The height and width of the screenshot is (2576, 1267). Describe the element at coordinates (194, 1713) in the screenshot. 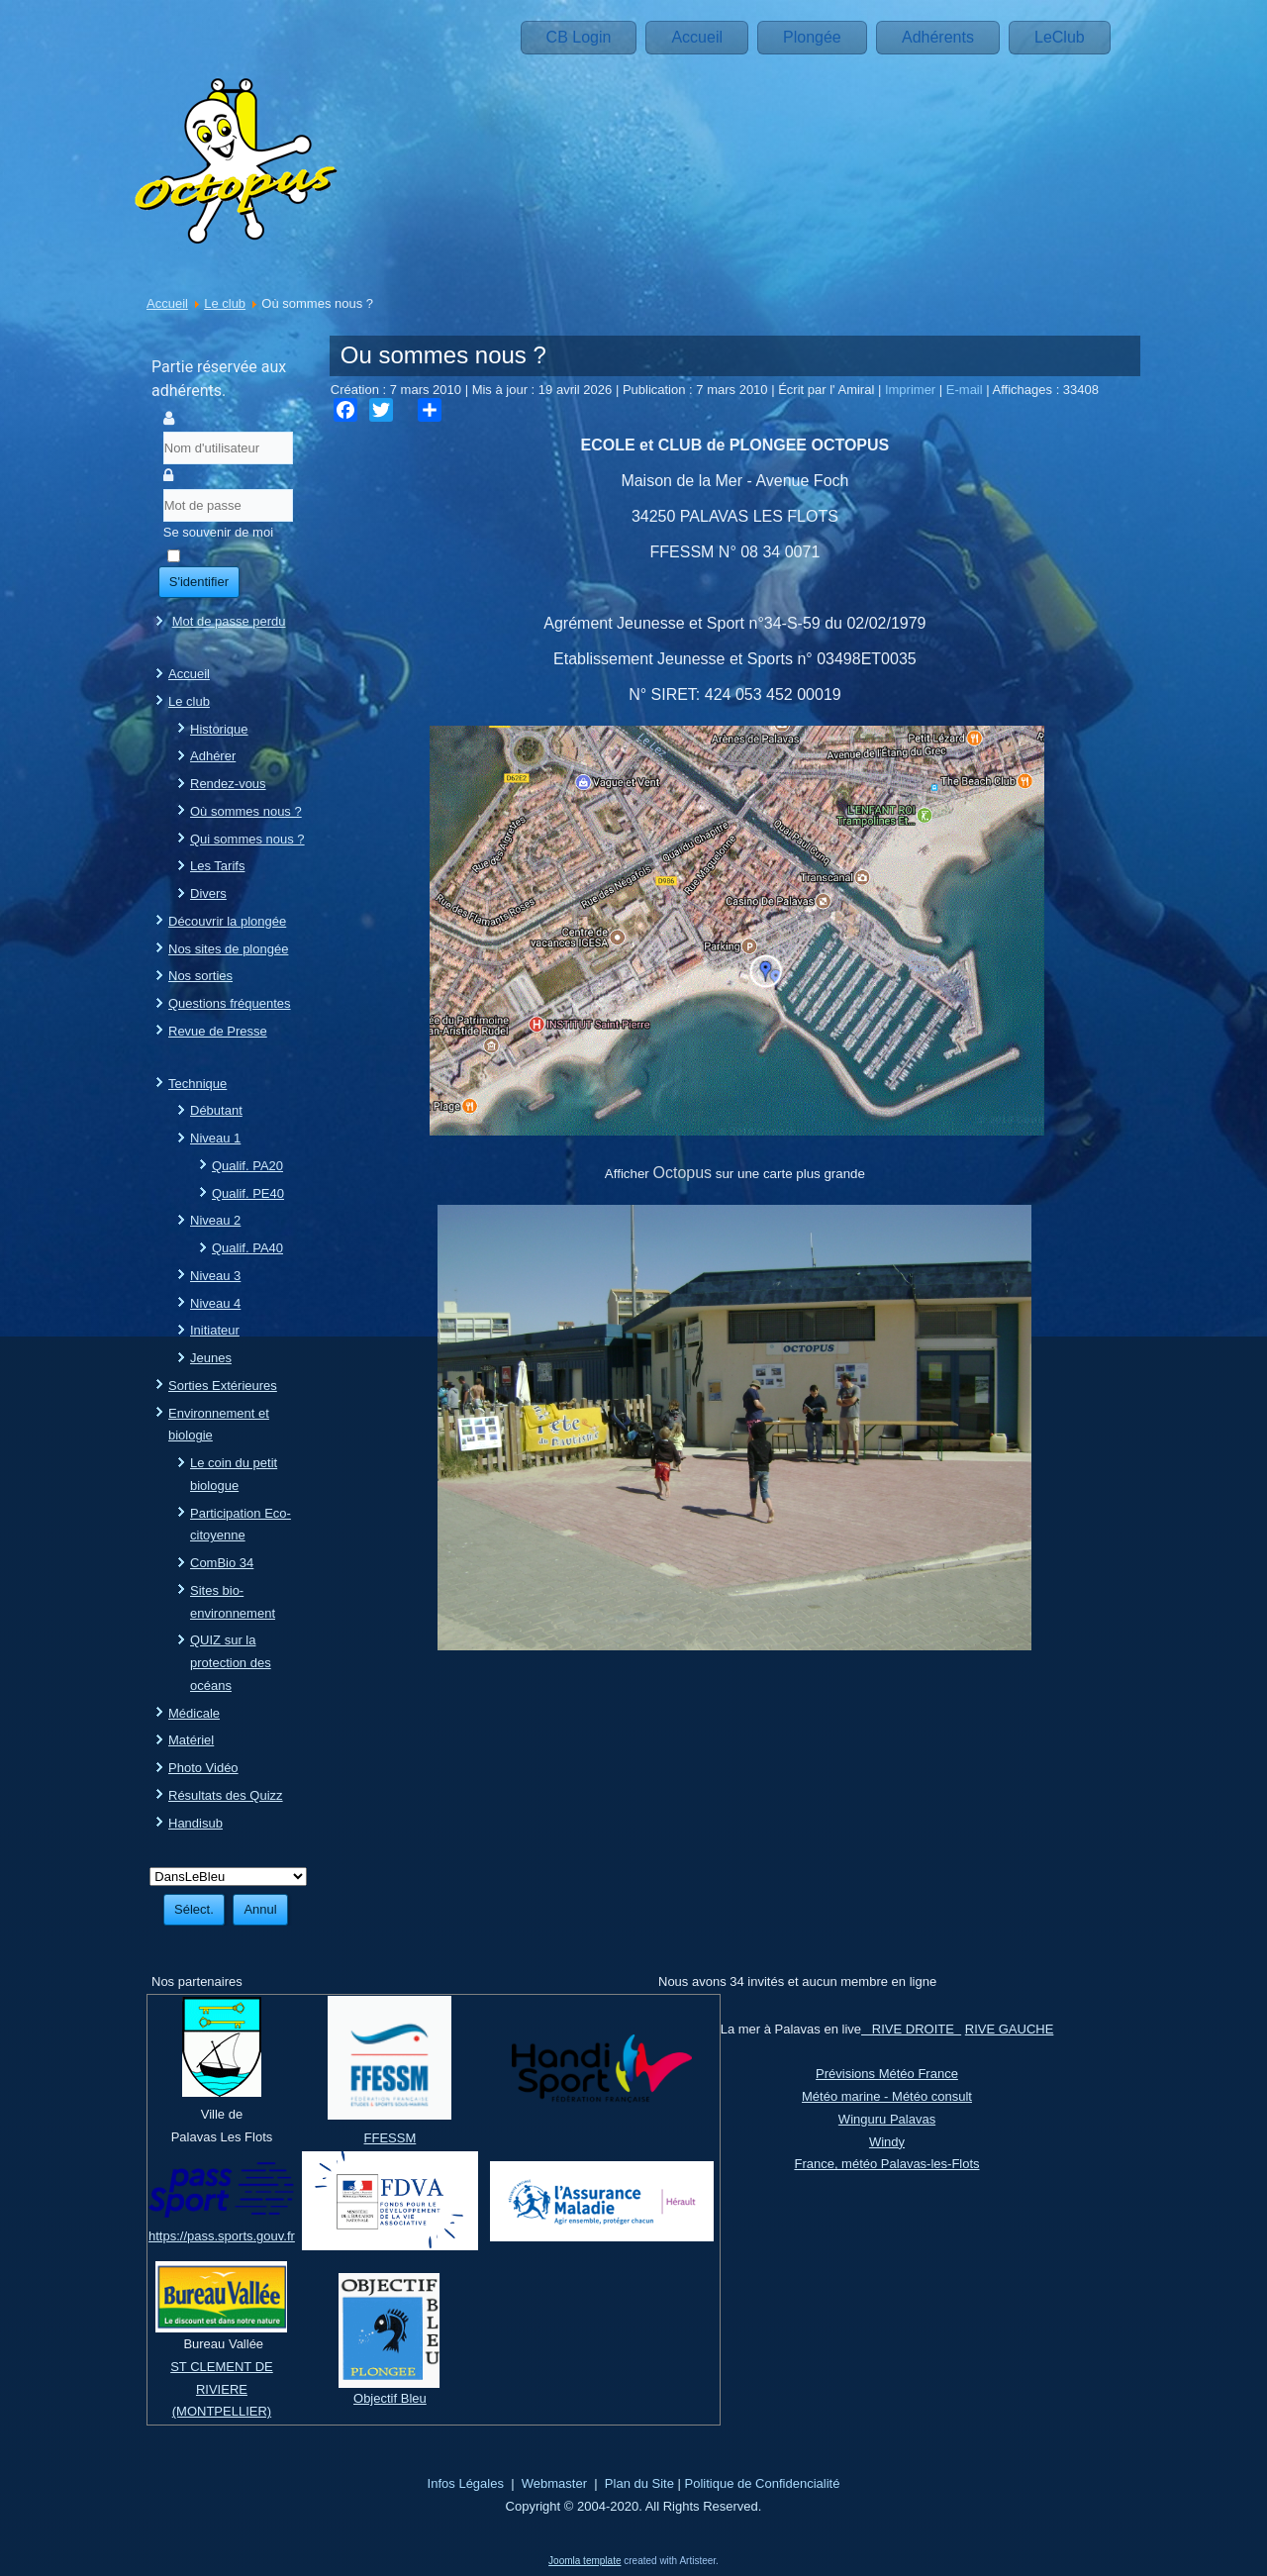

I see `Médicale` at that location.